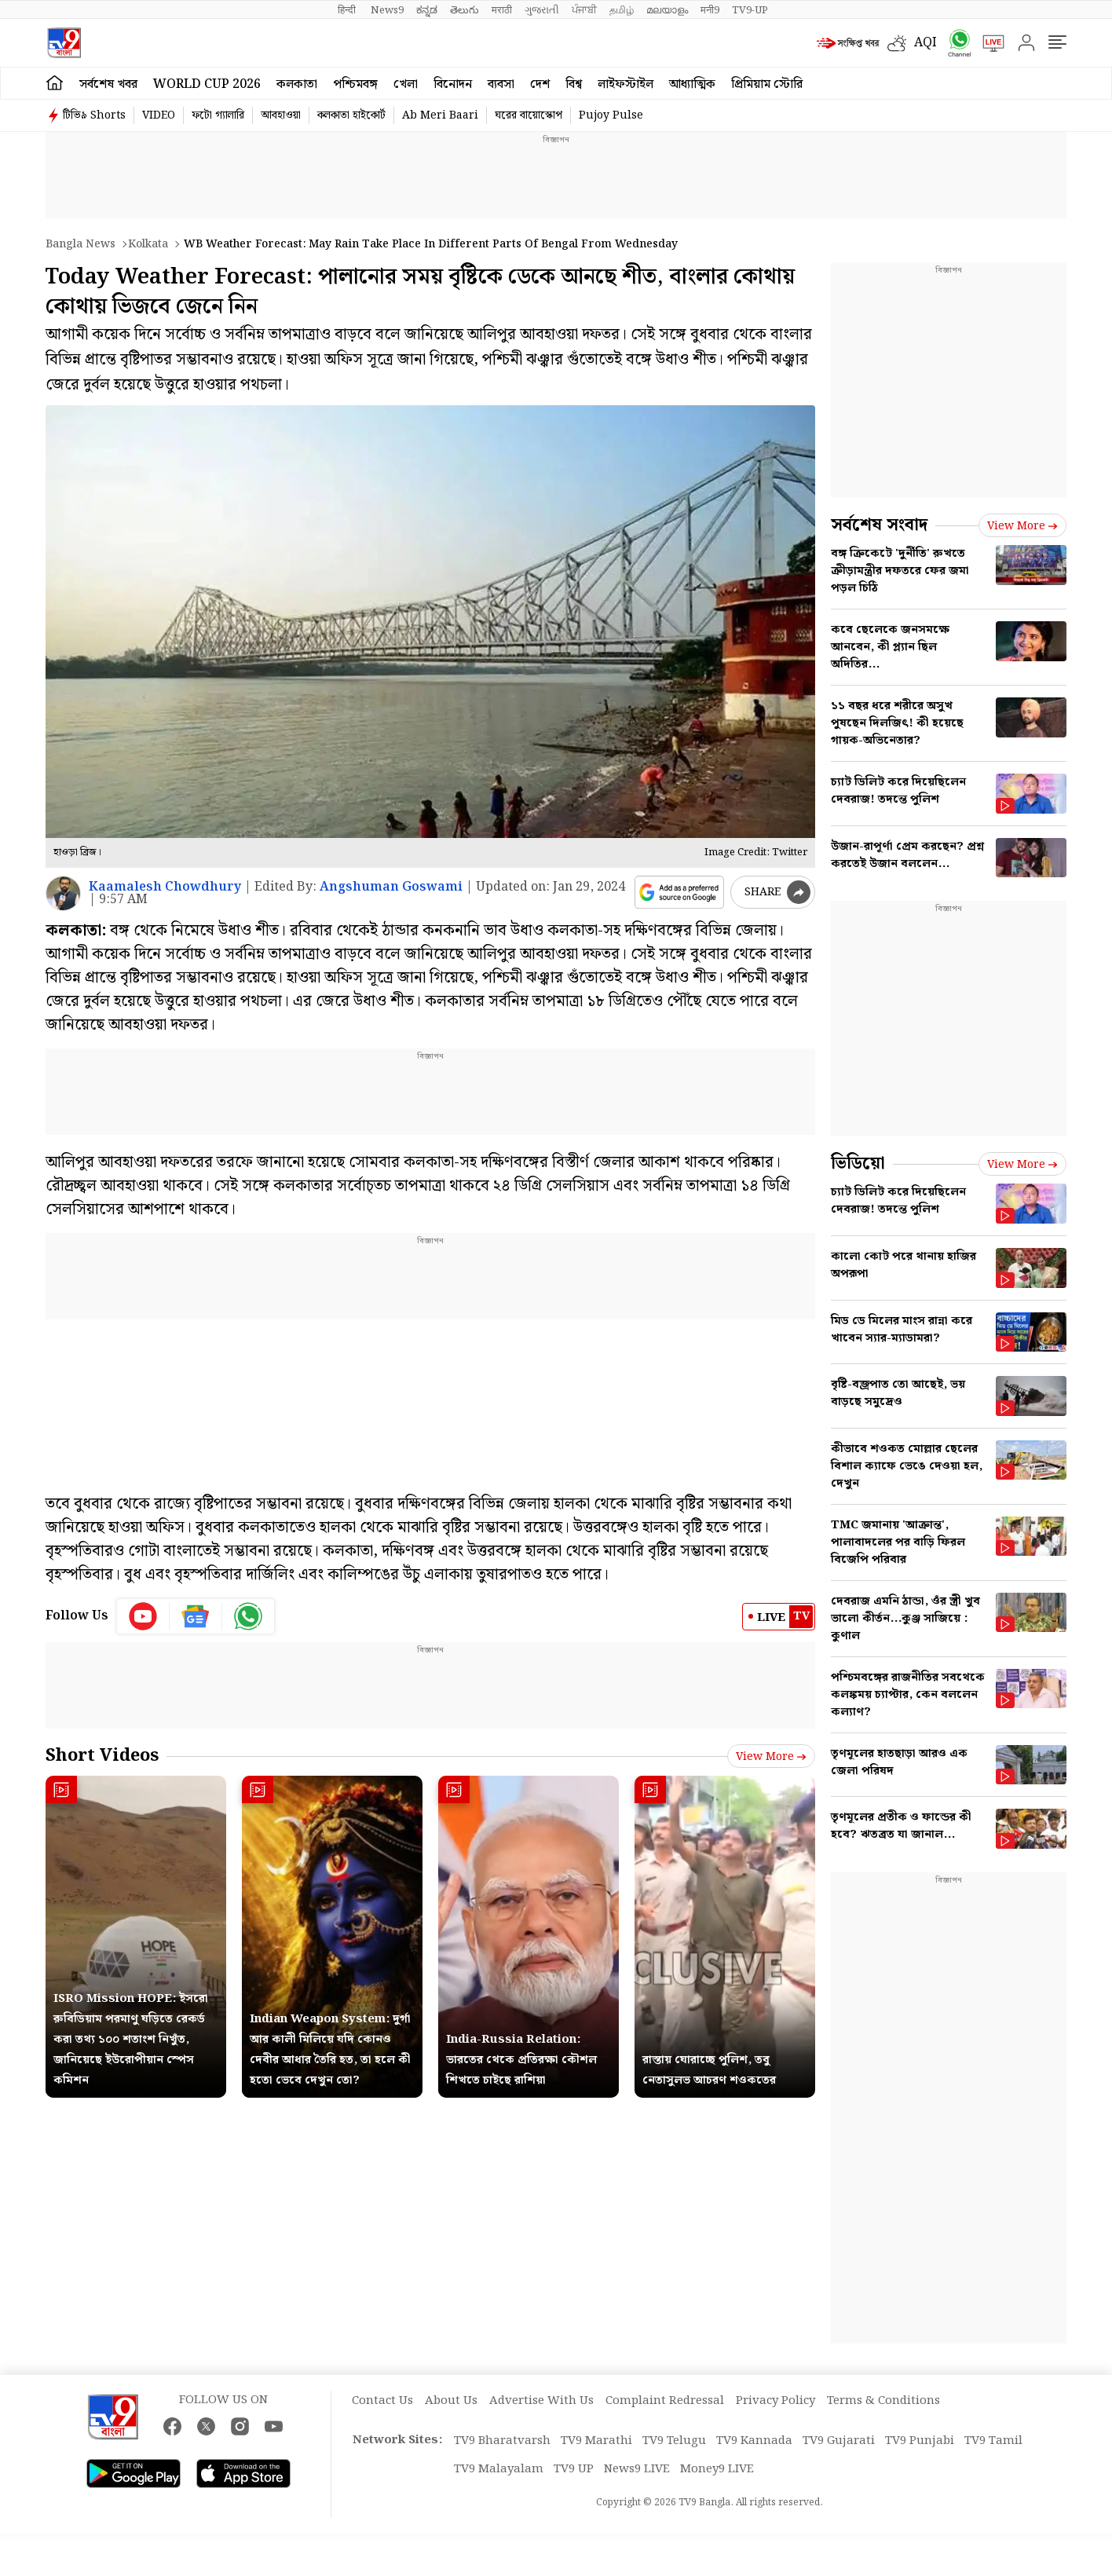  What do you see at coordinates (573, 84) in the screenshot?
I see `বিশ্ব` at bounding box center [573, 84].